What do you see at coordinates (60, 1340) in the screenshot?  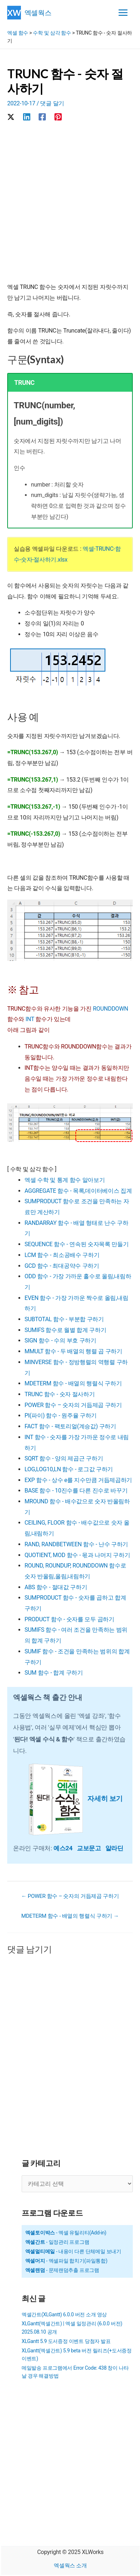 I see `SIGN 함수 - 수의 부호 구하기` at bounding box center [60, 1340].